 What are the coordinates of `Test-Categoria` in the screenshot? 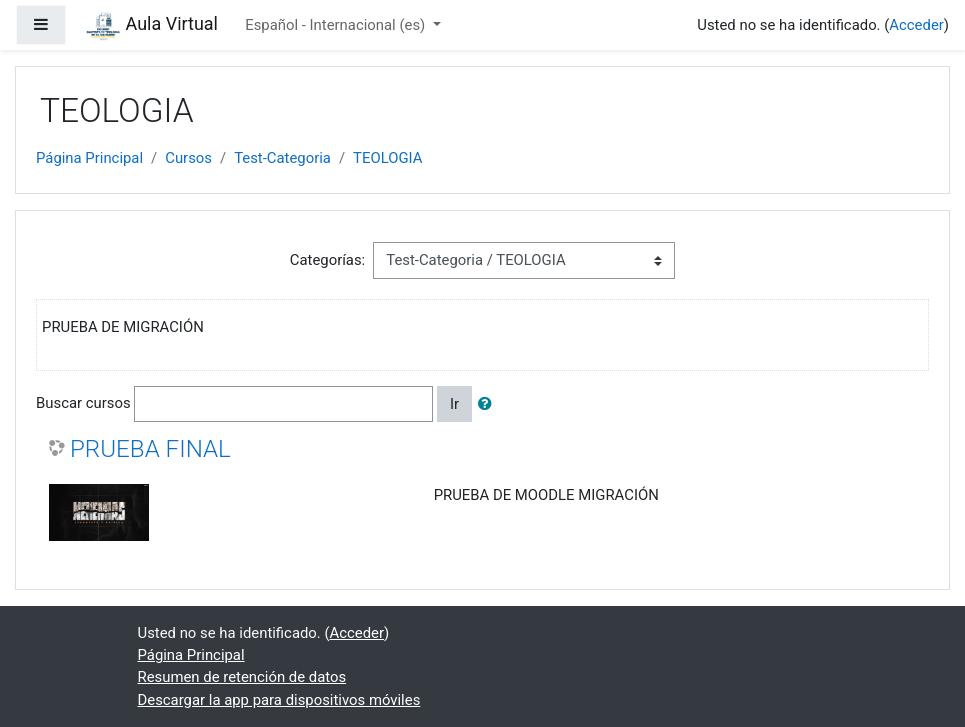 It's located at (282, 158).